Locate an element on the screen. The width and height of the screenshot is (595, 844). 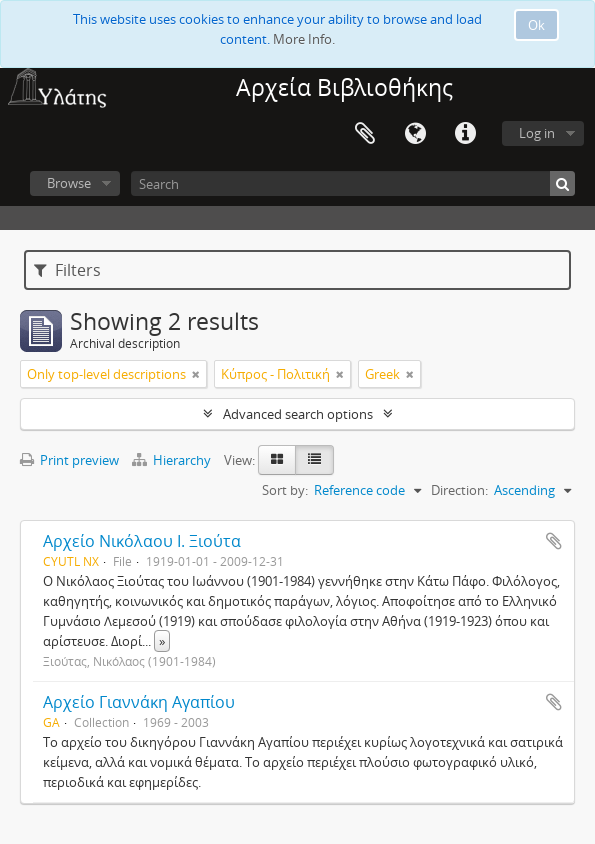
Advanced search options is located at coordinates (298, 414).